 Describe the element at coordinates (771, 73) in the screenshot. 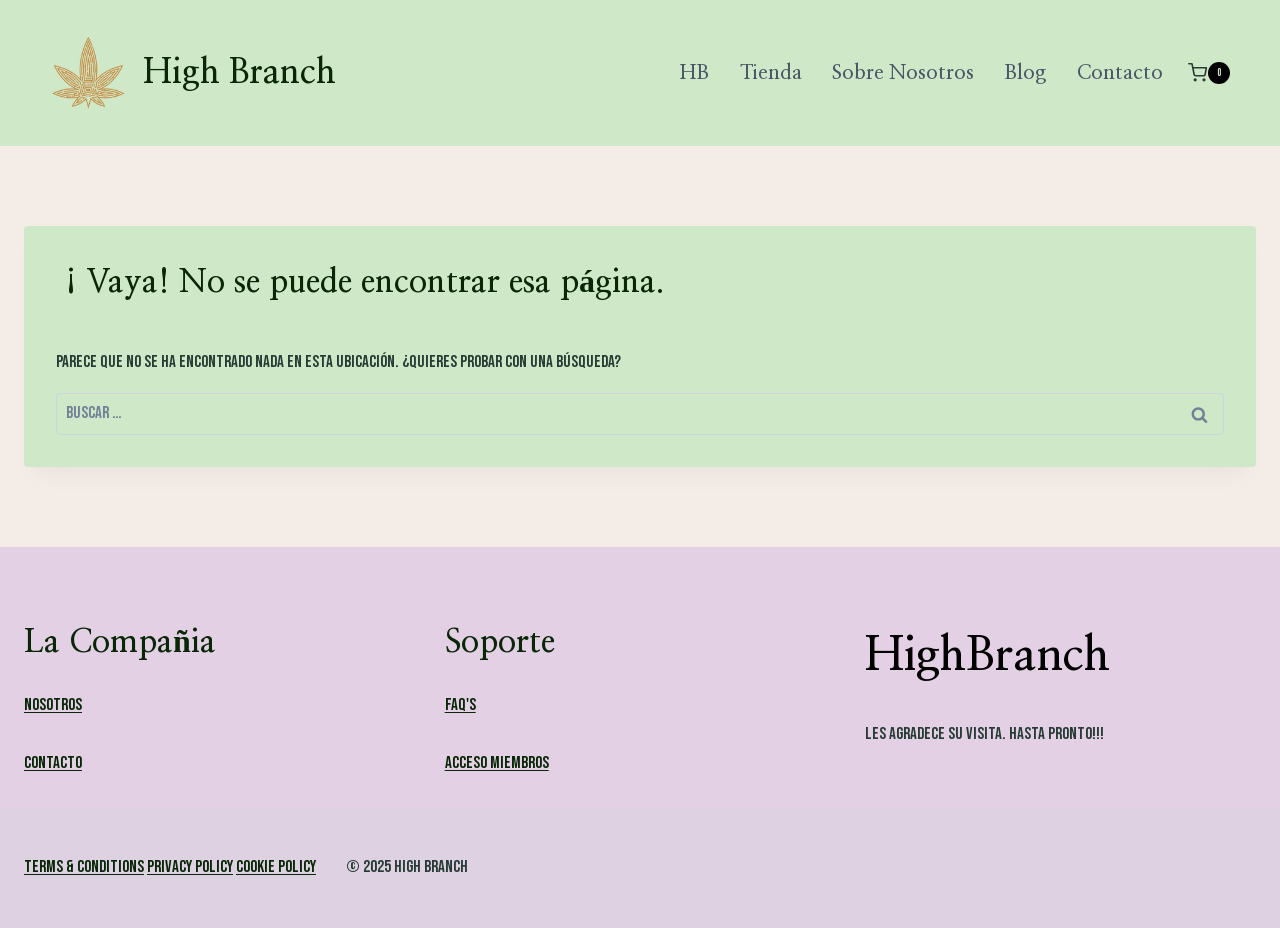

I see `Tienda` at that location.